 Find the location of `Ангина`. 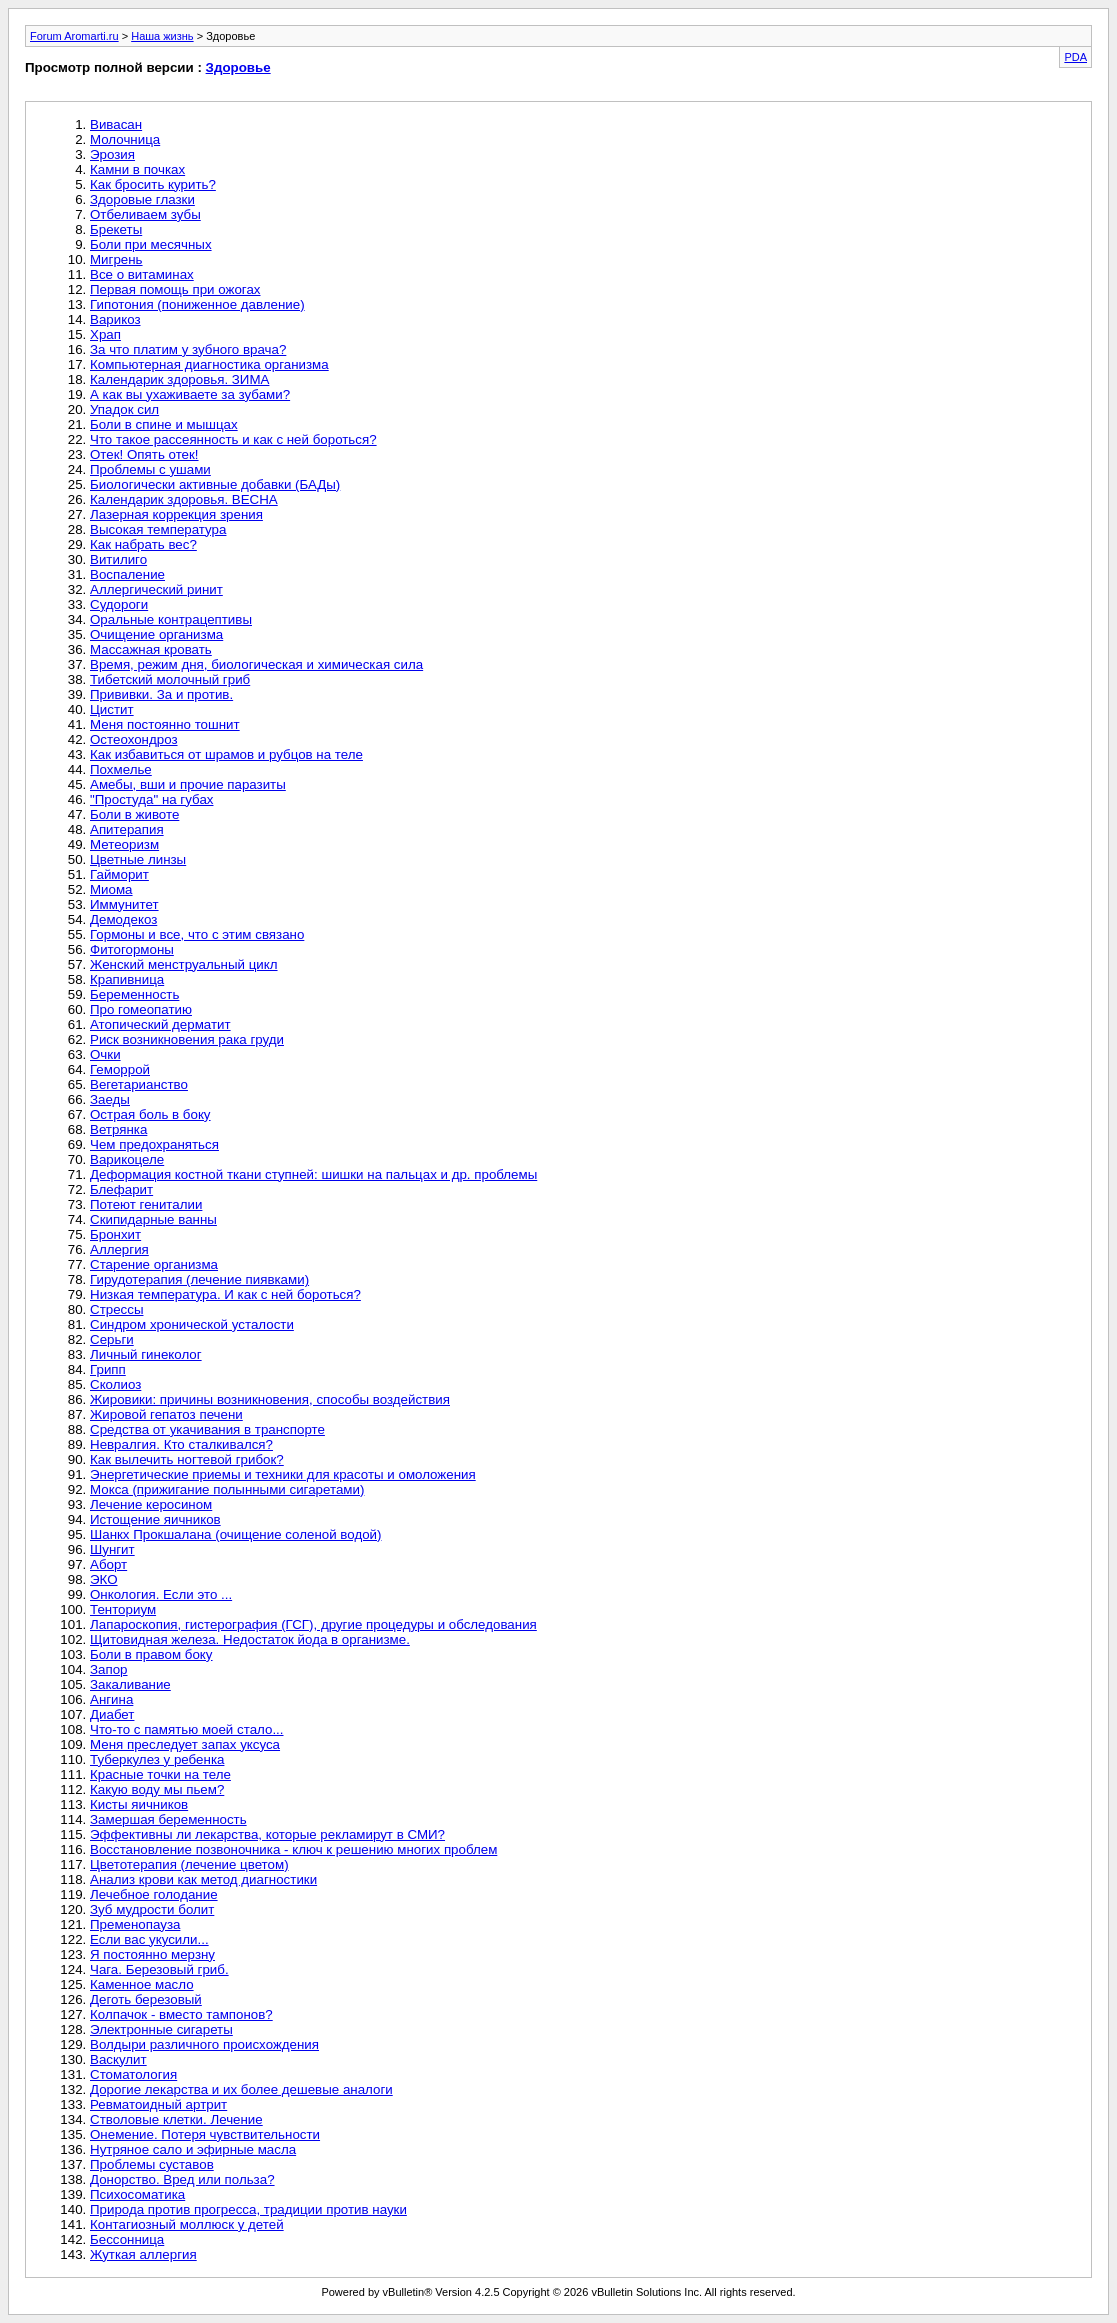

Ангина is located at coordinates (111, 1699).